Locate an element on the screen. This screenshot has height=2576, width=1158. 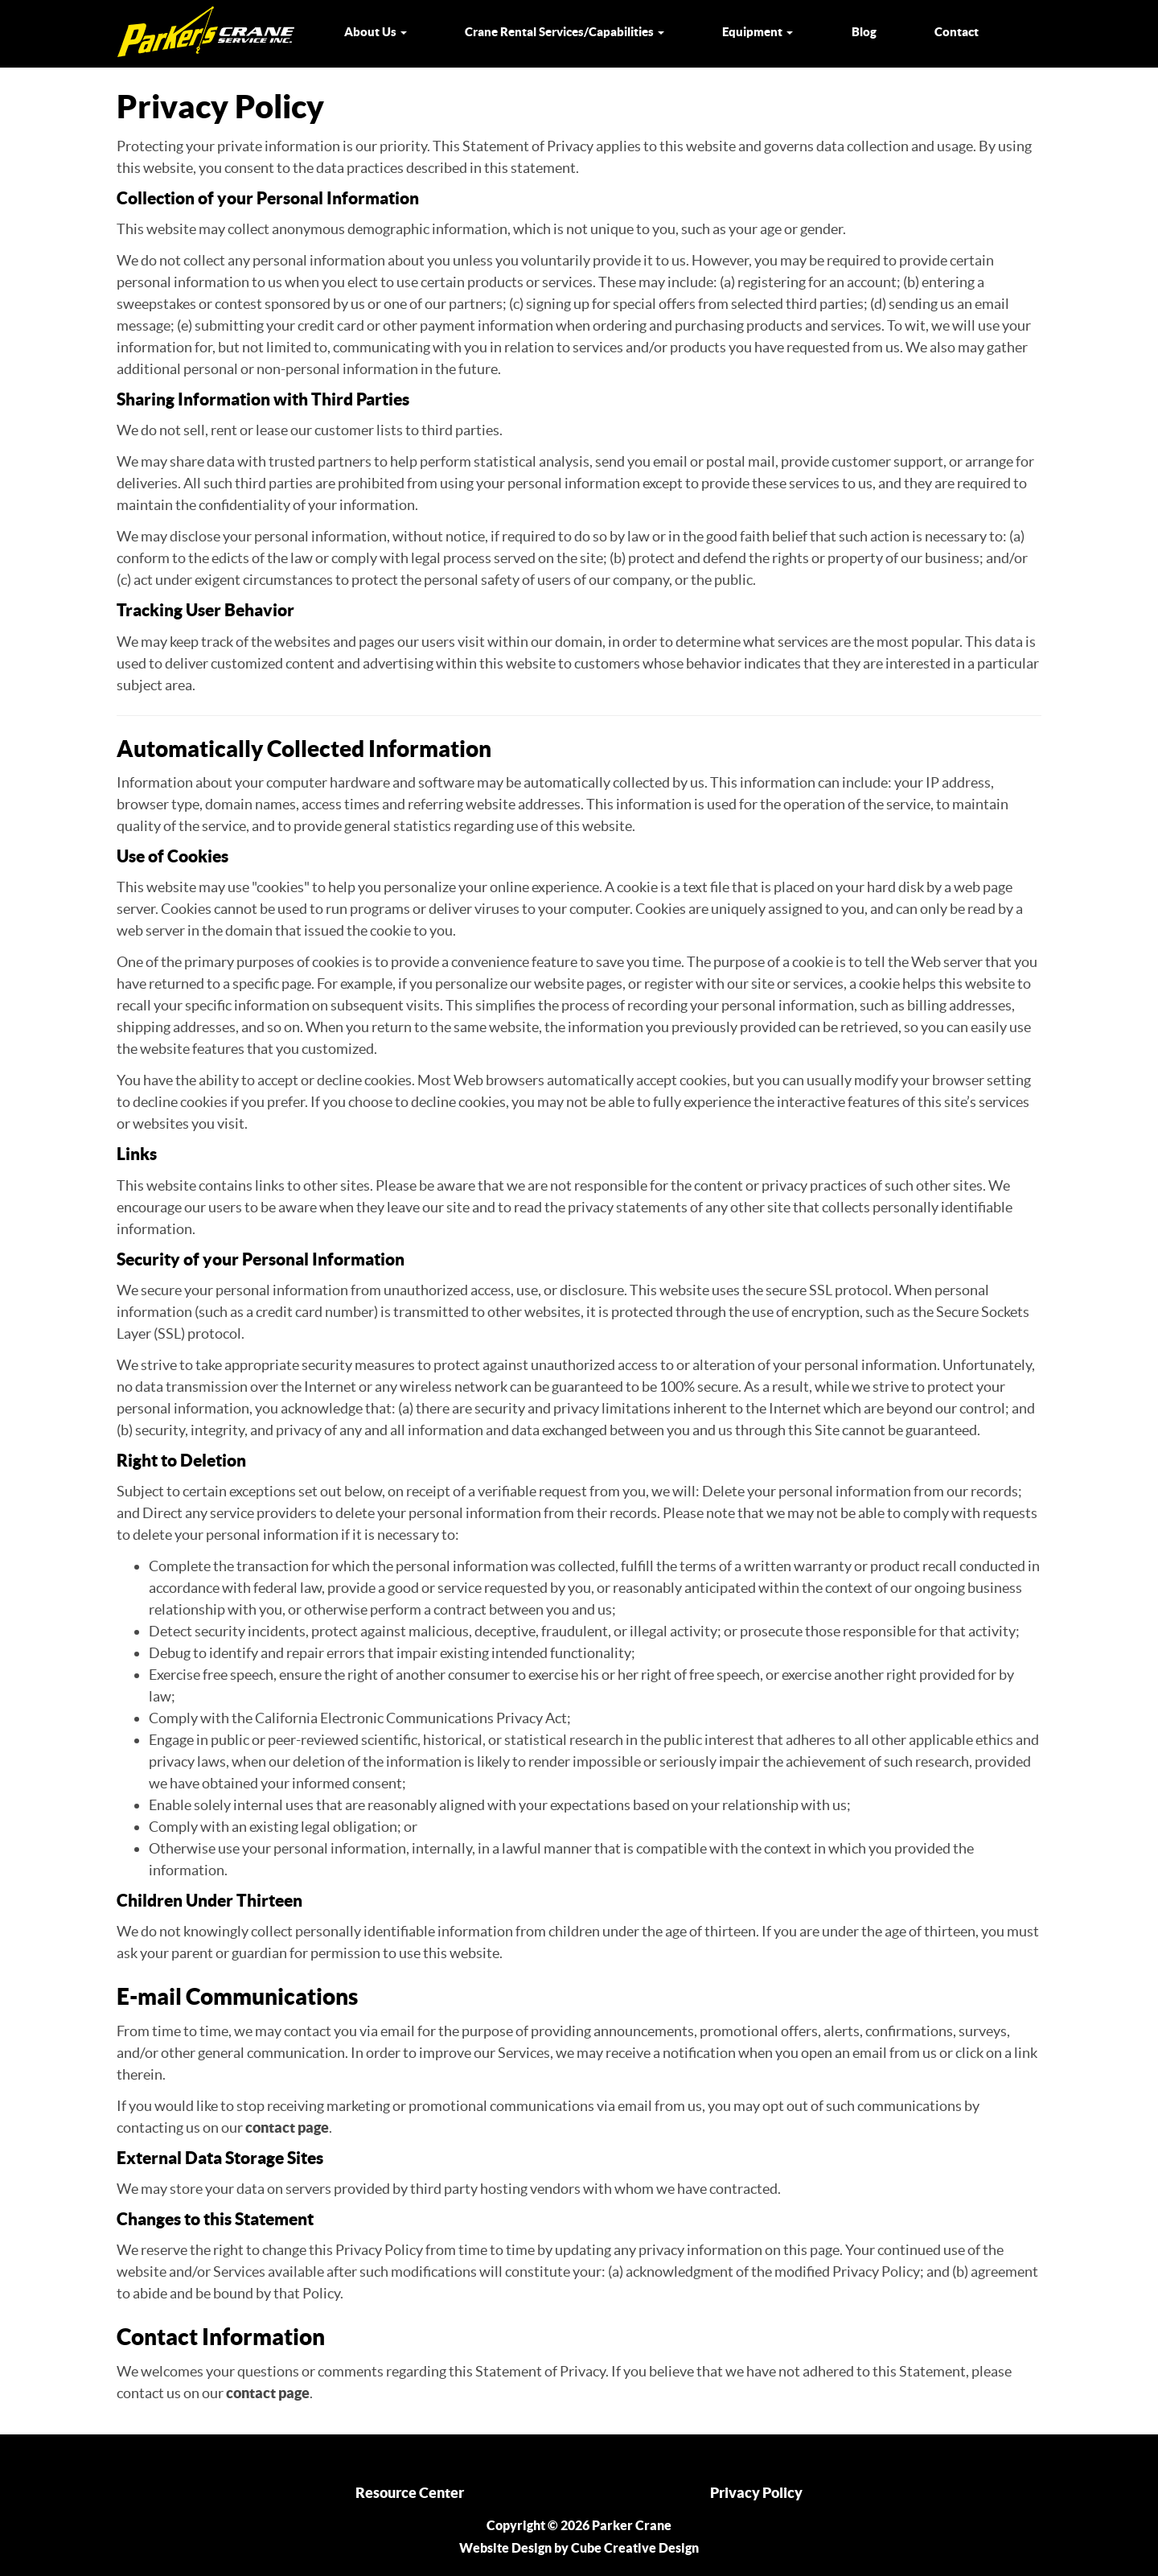
About Us [button] is located at coordinates (375, 32).